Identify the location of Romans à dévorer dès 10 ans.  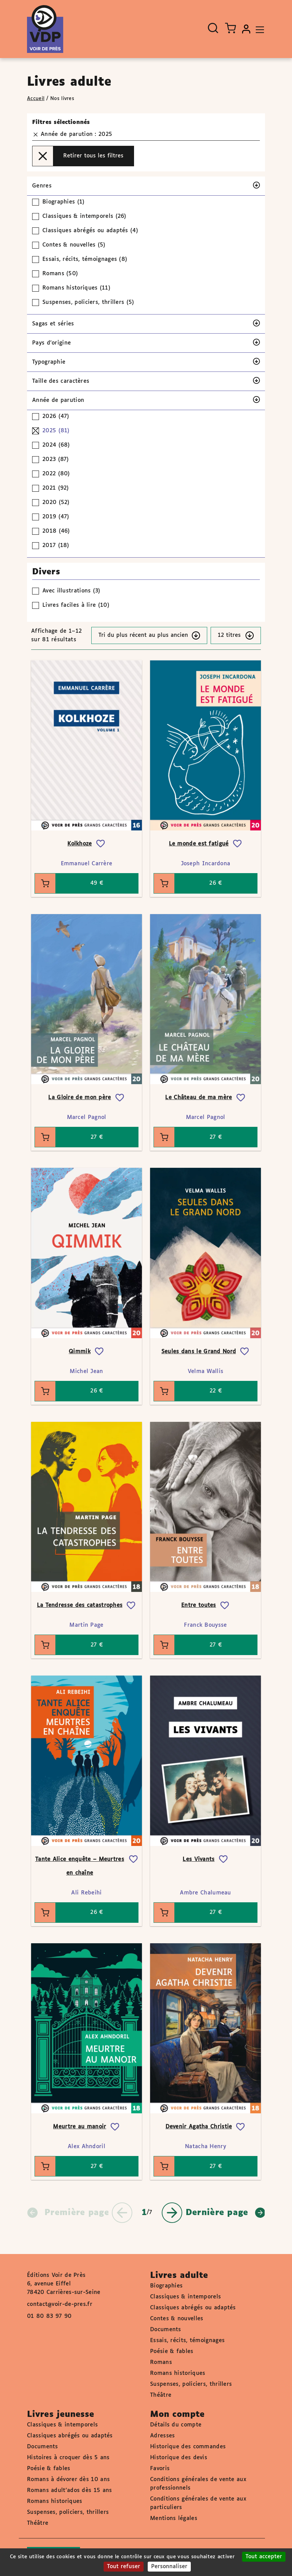
(68, 2479).